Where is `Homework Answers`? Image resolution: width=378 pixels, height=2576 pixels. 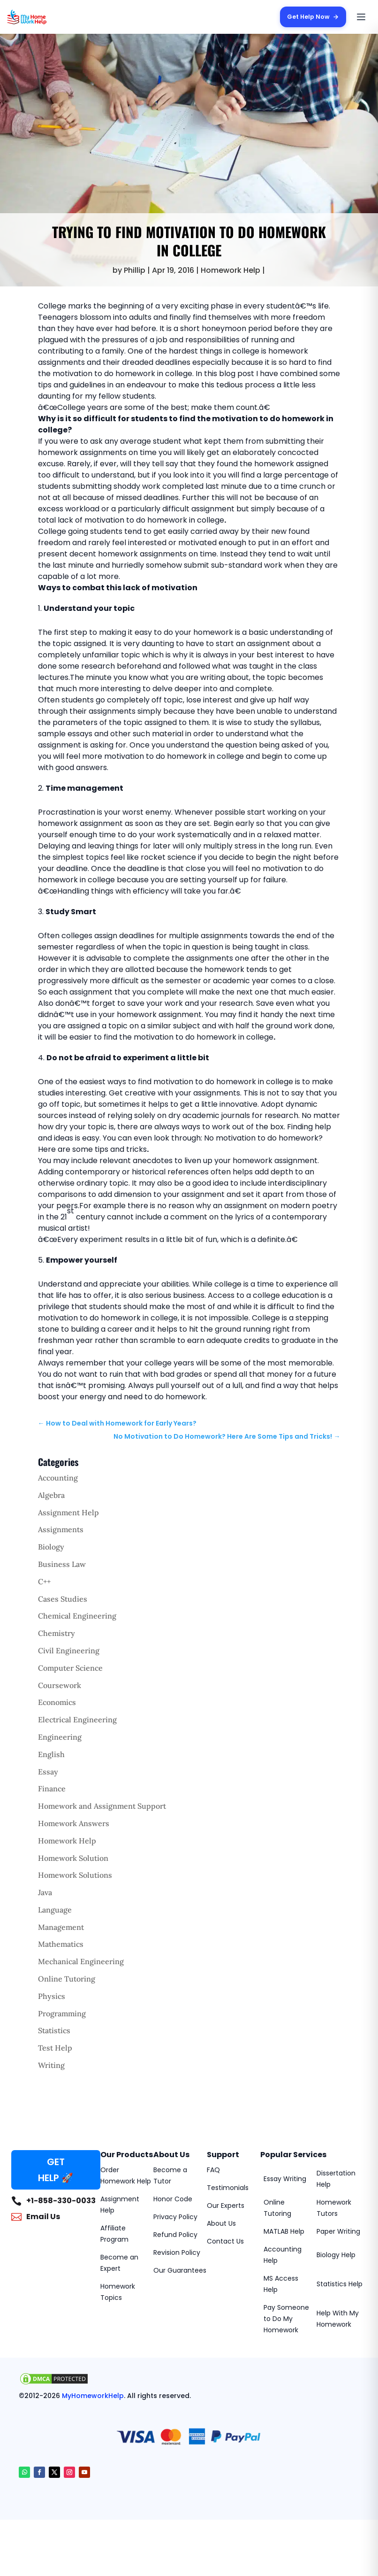 Homework Answers is located at coordinates (73, 1823).